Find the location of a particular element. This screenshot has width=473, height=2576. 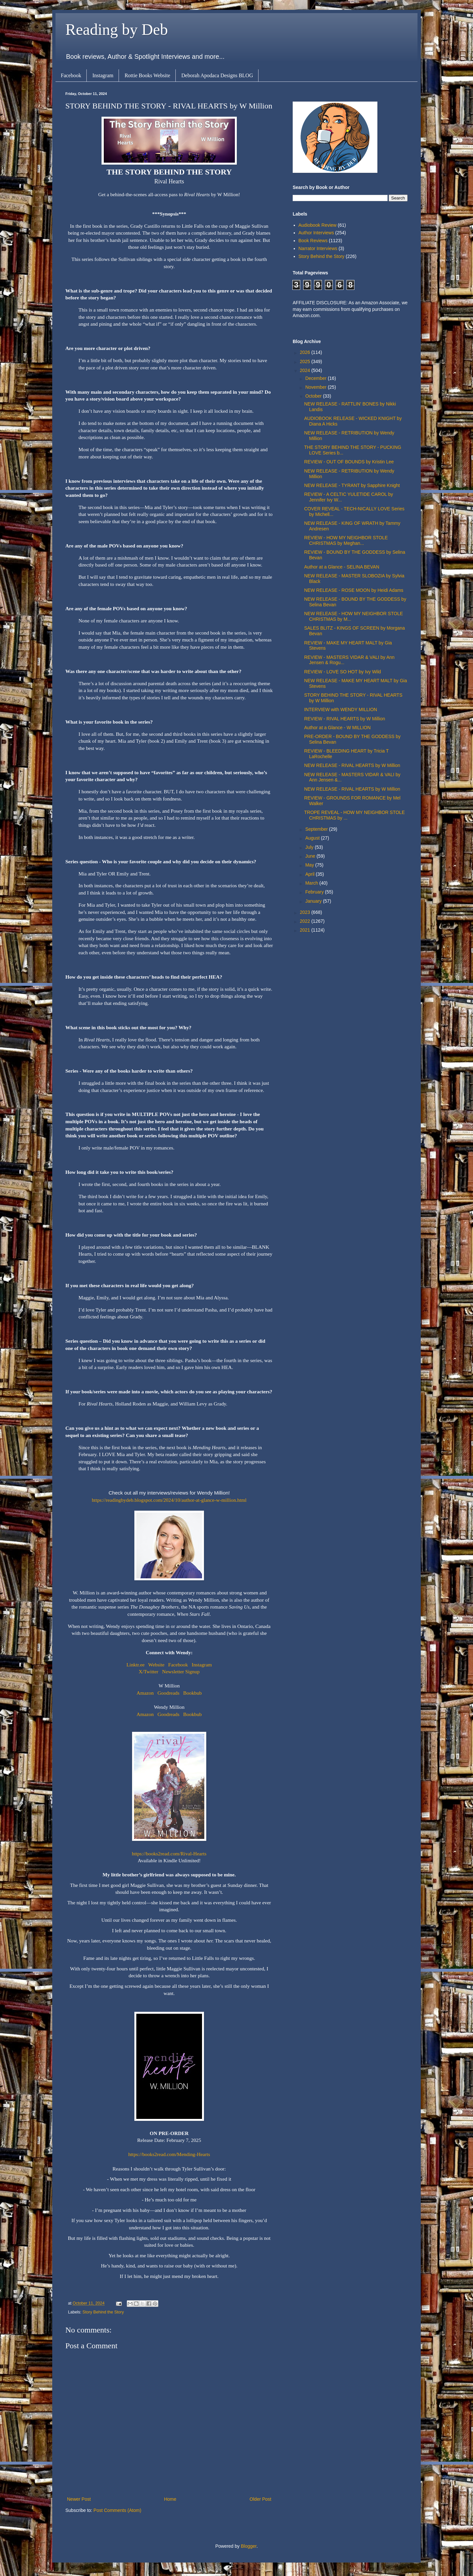

Facebook is located at coordinates (71, 75).